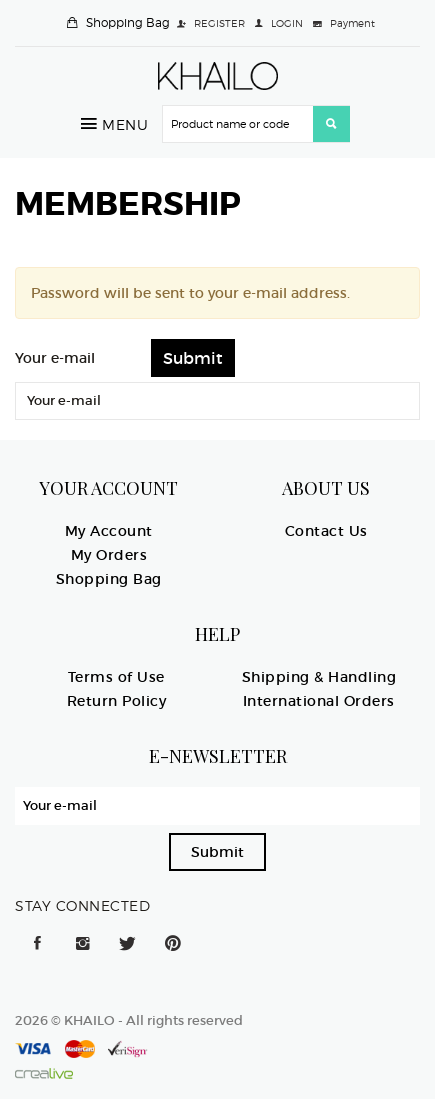 This screenshot has width=435, height=1099. Describe the element at coordinates (319, 677) in the screenshot. I see `Shipping & Handling` at that location.